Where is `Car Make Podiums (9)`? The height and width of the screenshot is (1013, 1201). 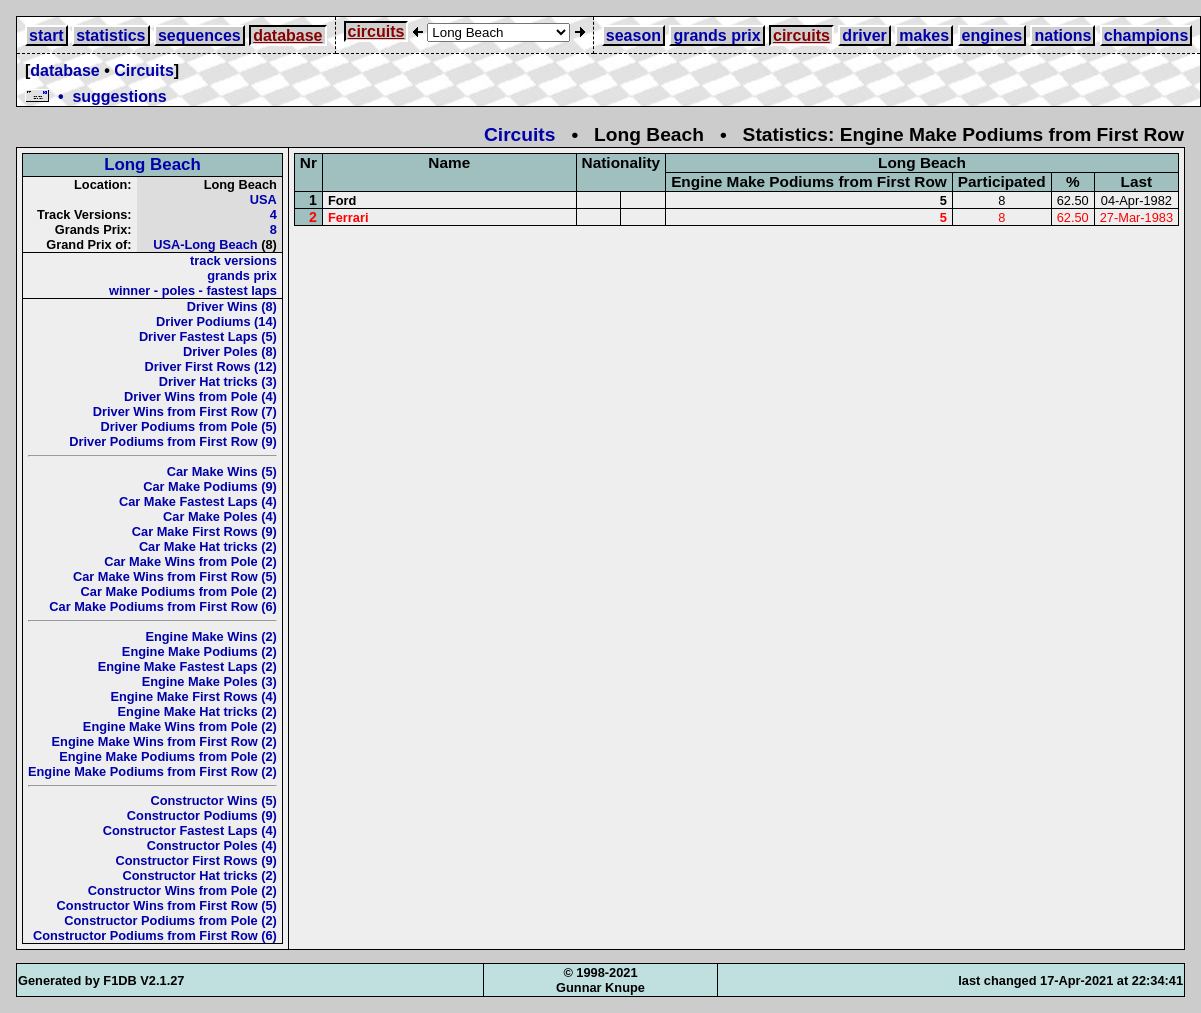 Car Make Podiums (9) is located at coordinates (210, 486).